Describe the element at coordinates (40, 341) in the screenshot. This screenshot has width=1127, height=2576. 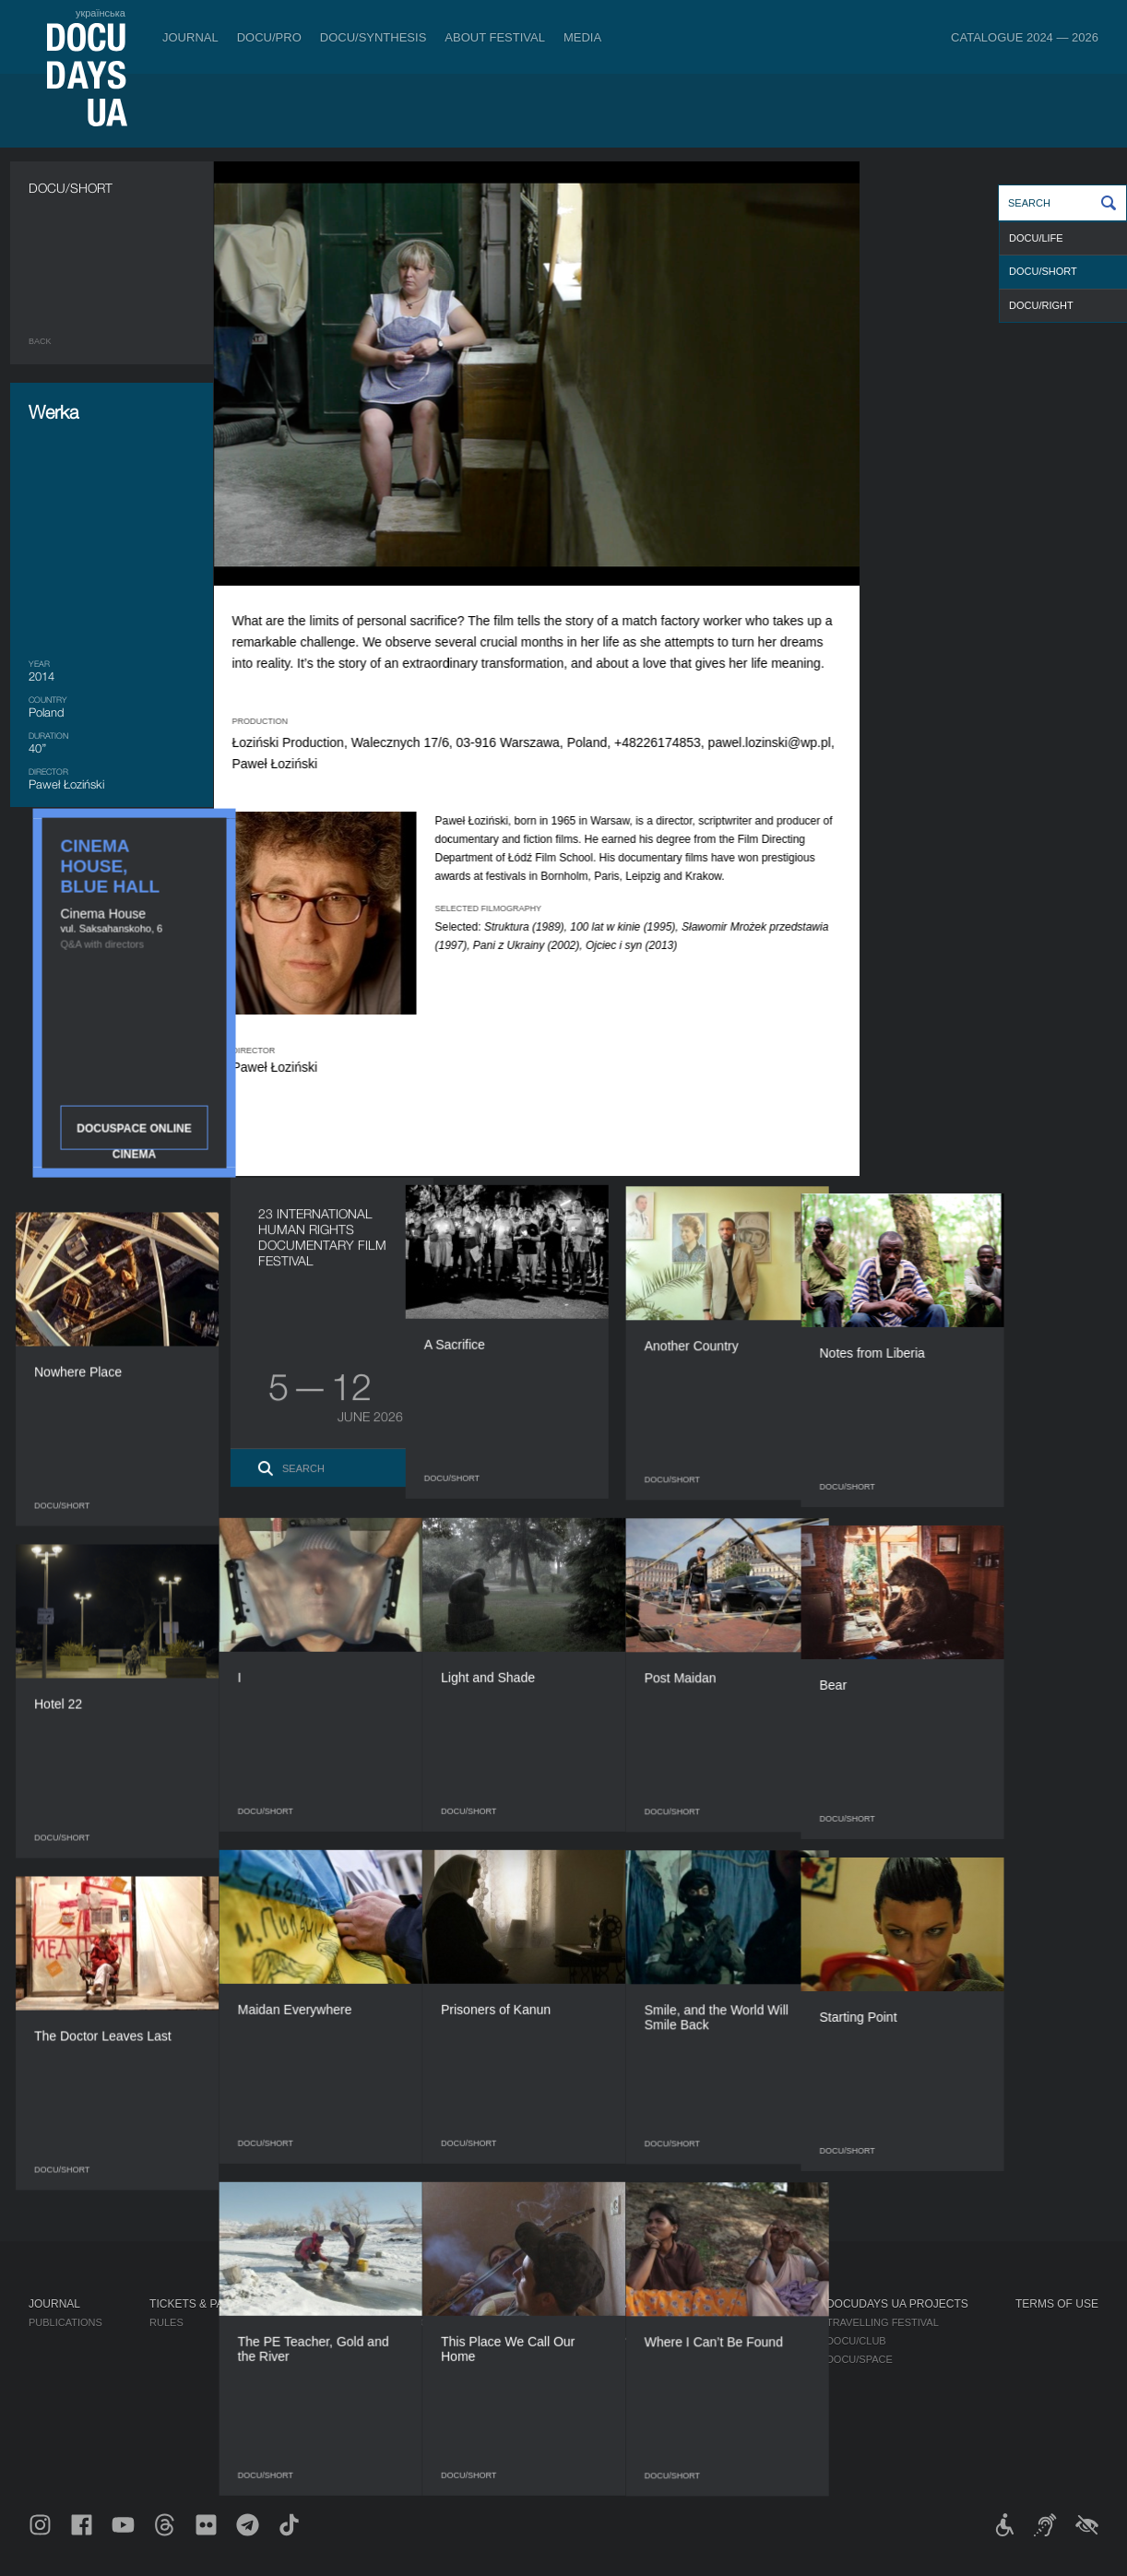
I see `Back` at that location.